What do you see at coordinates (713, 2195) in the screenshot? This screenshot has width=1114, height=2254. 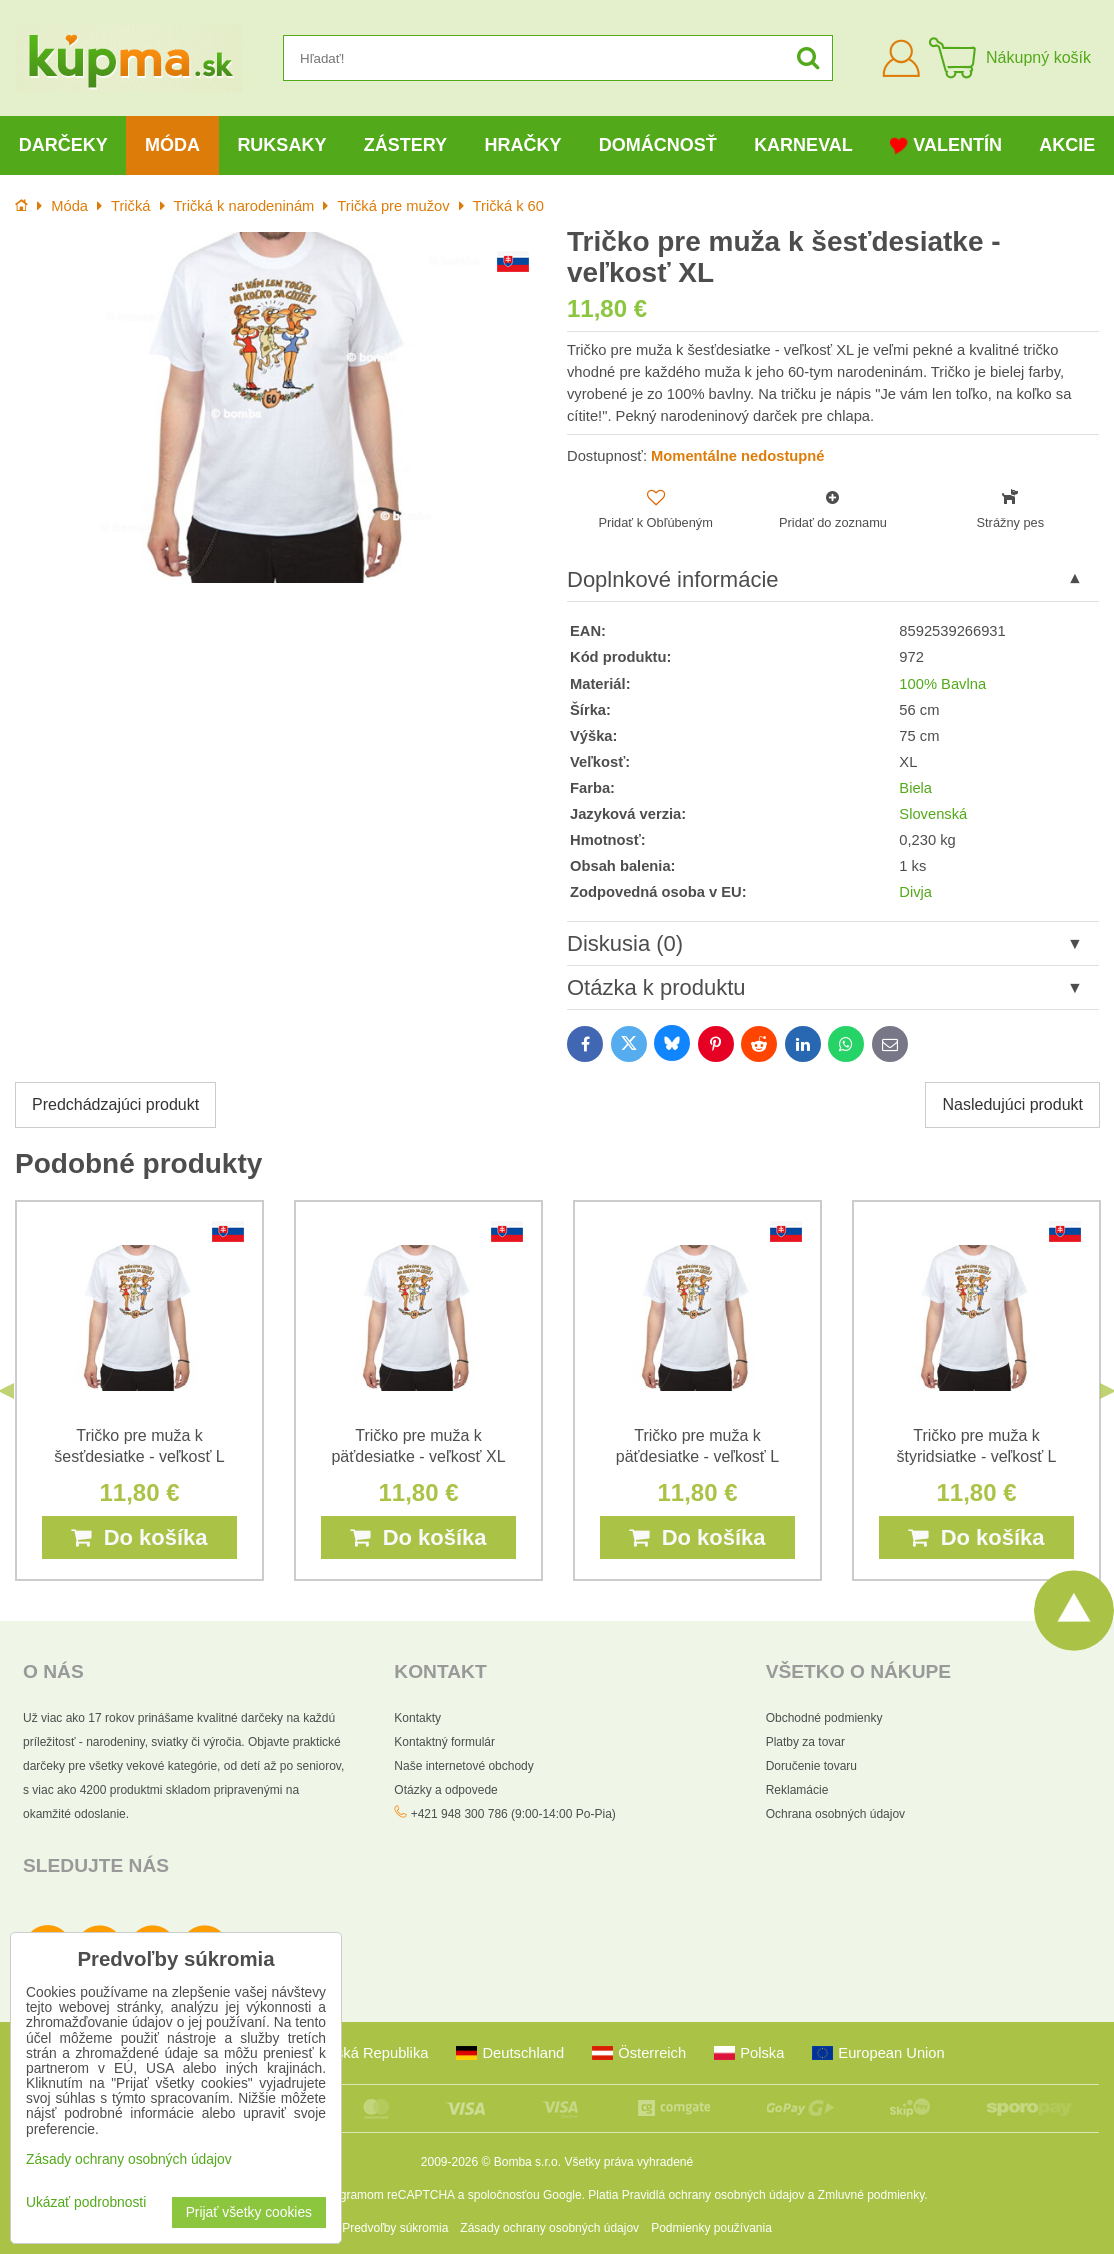 I see `Pravidlá ochrany osobných údajov` at bounding box center [713, 2195].